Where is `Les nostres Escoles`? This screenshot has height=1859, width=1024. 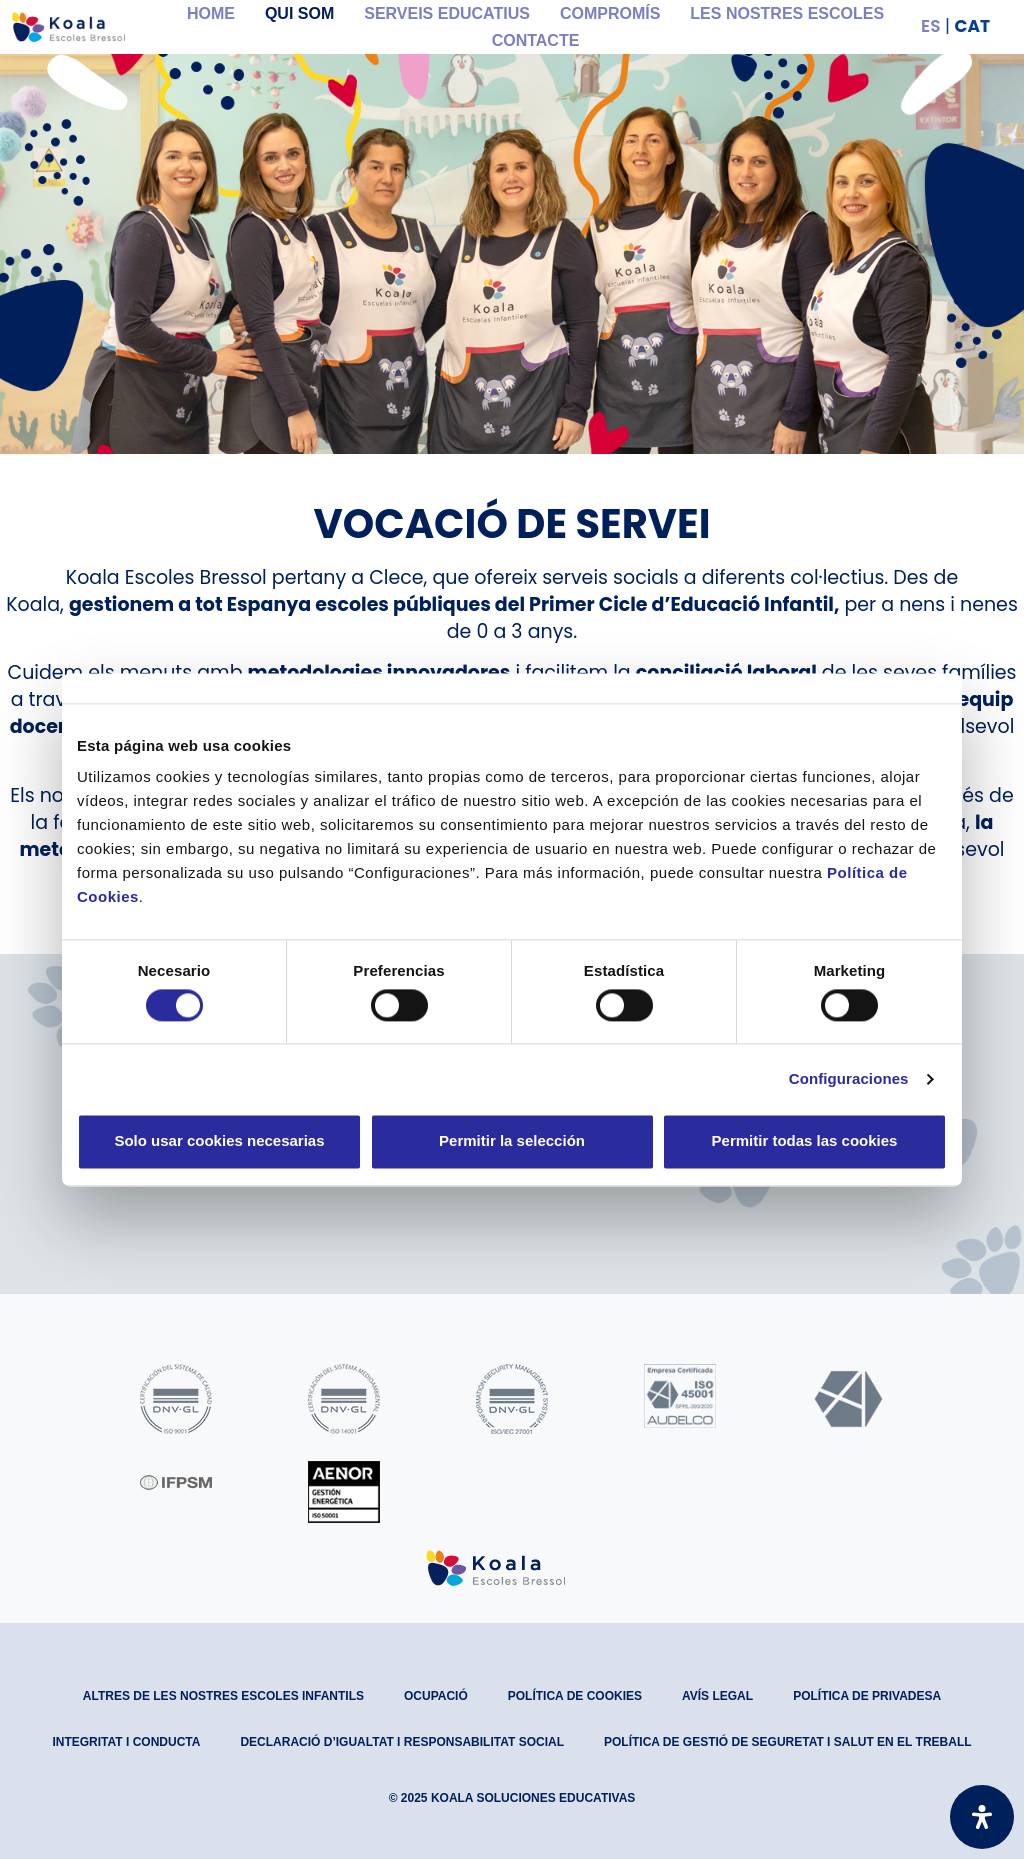 Les nostres Escoles is located at coordinates (787, 13).